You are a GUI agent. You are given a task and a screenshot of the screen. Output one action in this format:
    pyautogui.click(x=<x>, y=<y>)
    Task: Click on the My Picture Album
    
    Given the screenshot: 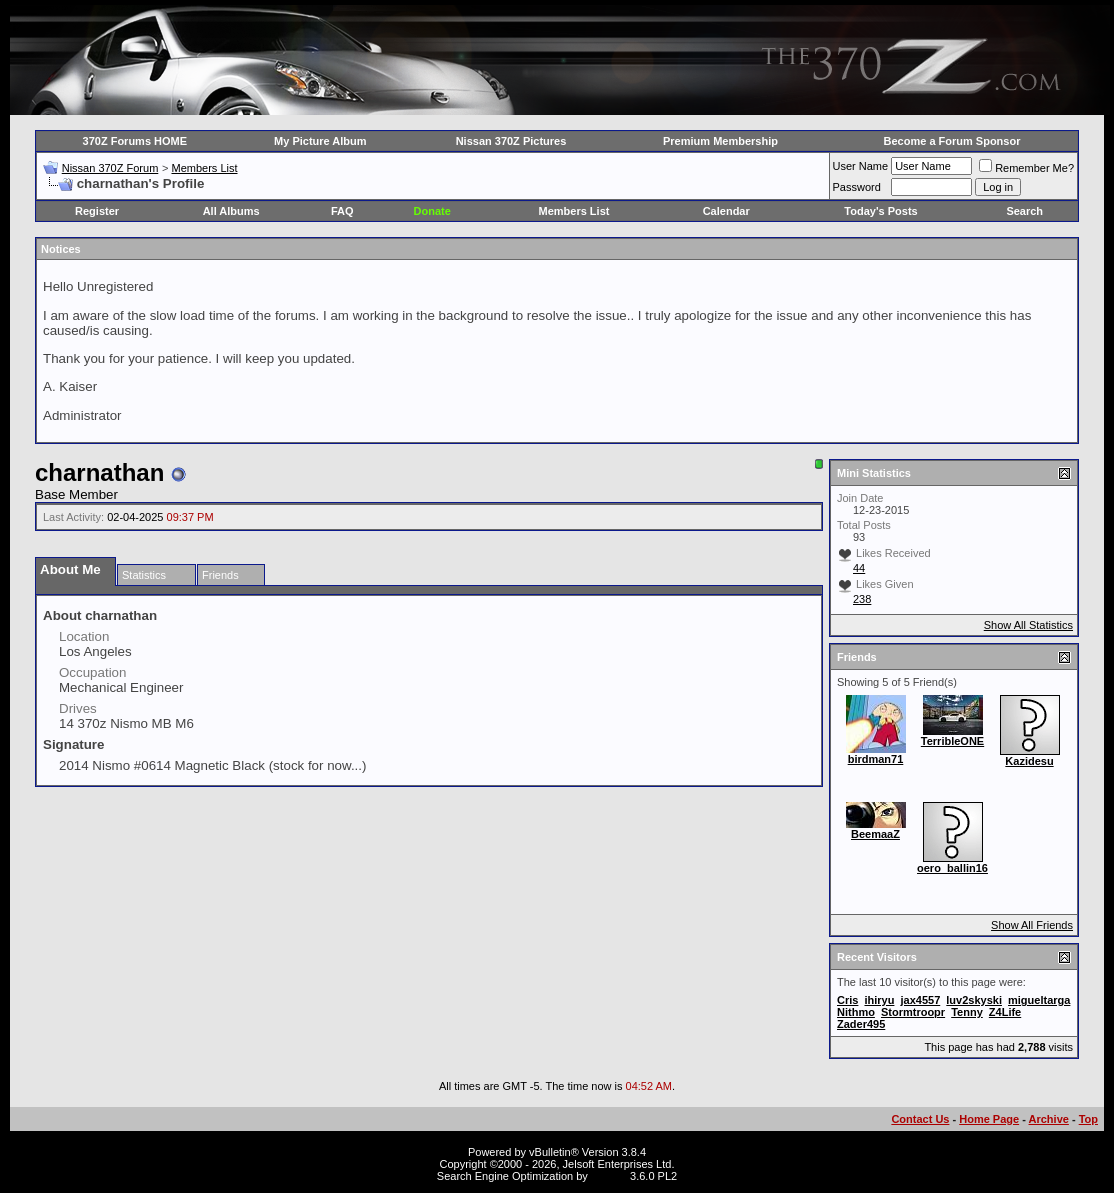 What is the action you would take?
    pyautogui.click(x=320, y=141)
    